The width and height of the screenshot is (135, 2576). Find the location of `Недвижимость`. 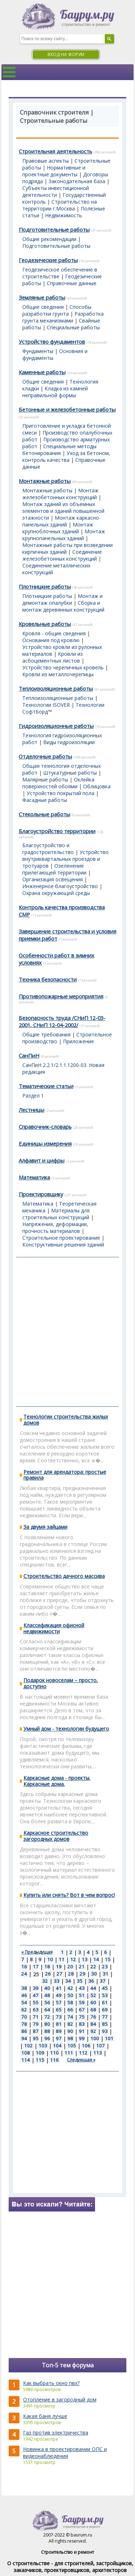

Недвижимость is located at coordinates (63, 215).